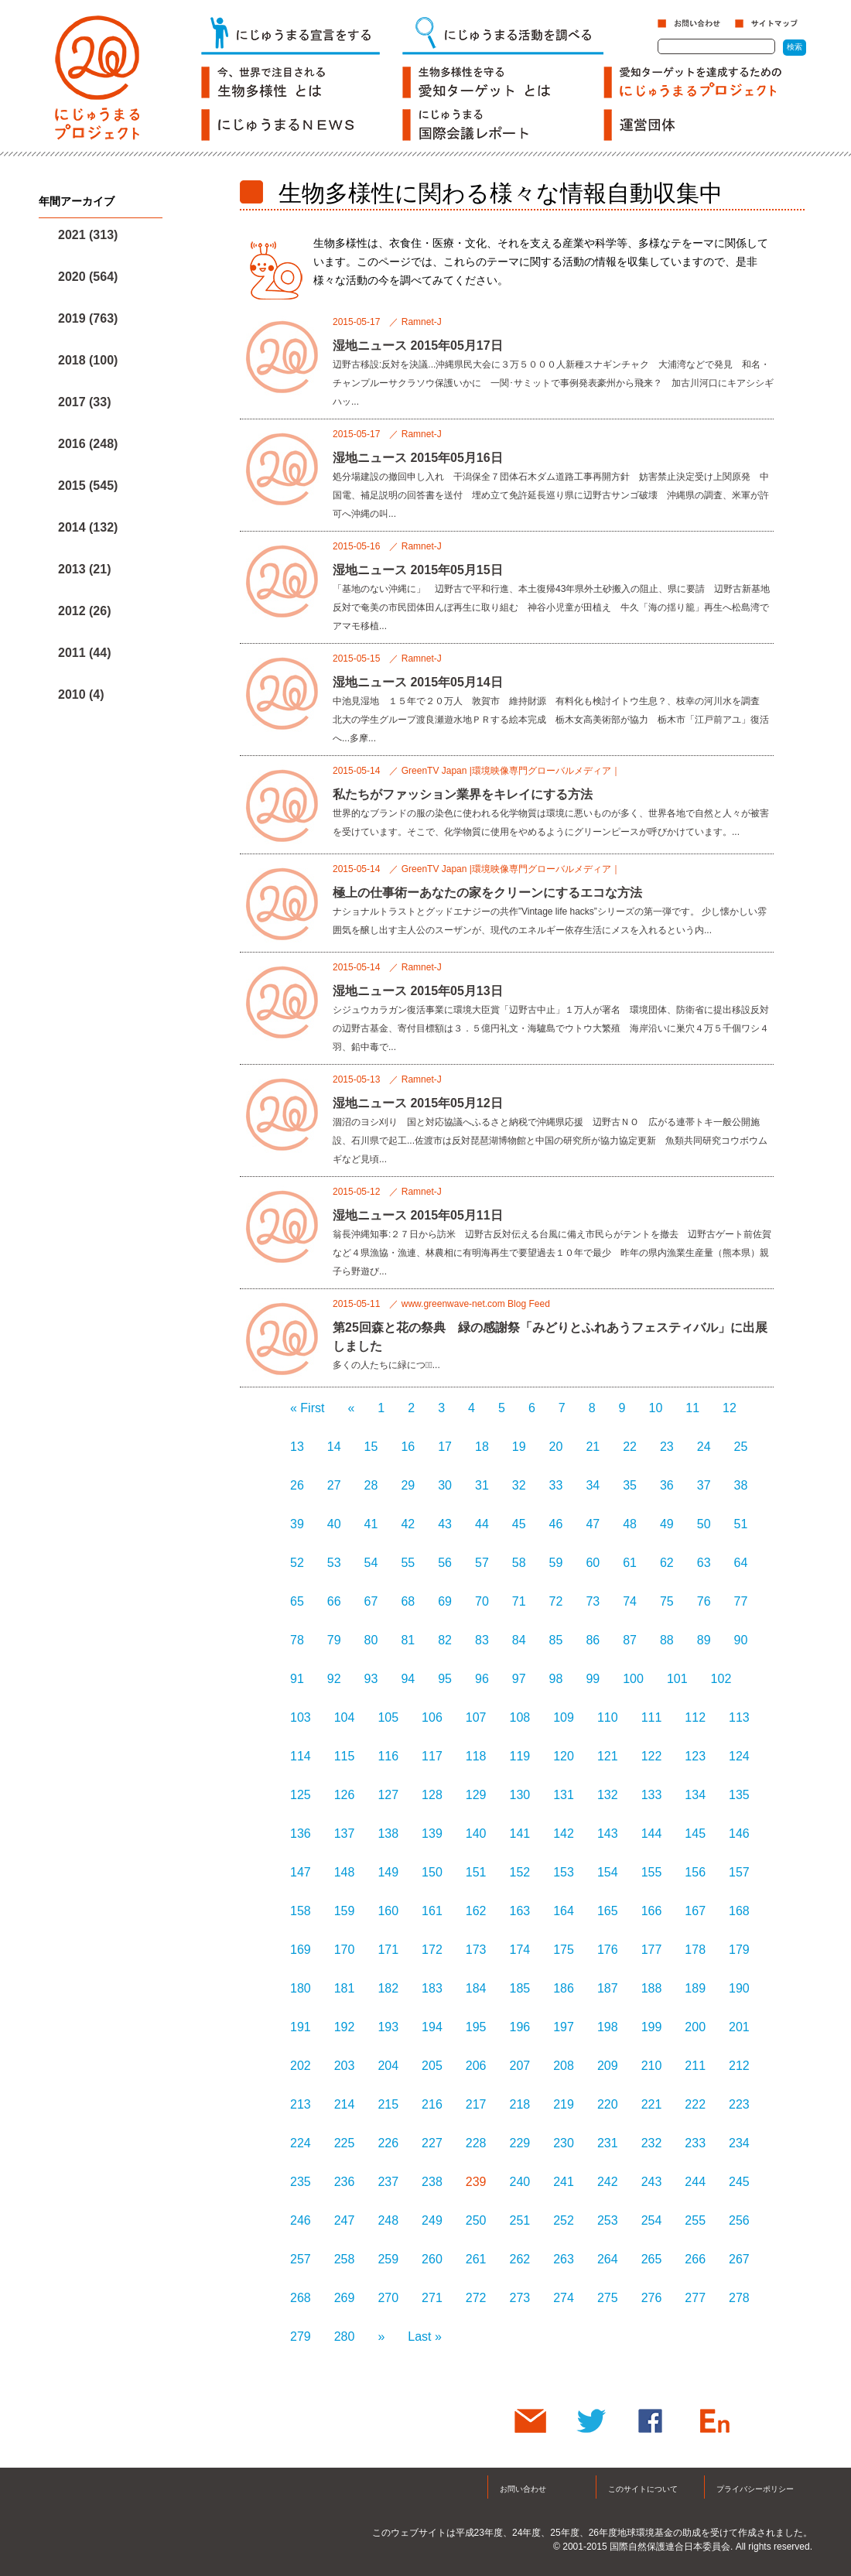  I want to click on 2010 (4), so click(81, 694).